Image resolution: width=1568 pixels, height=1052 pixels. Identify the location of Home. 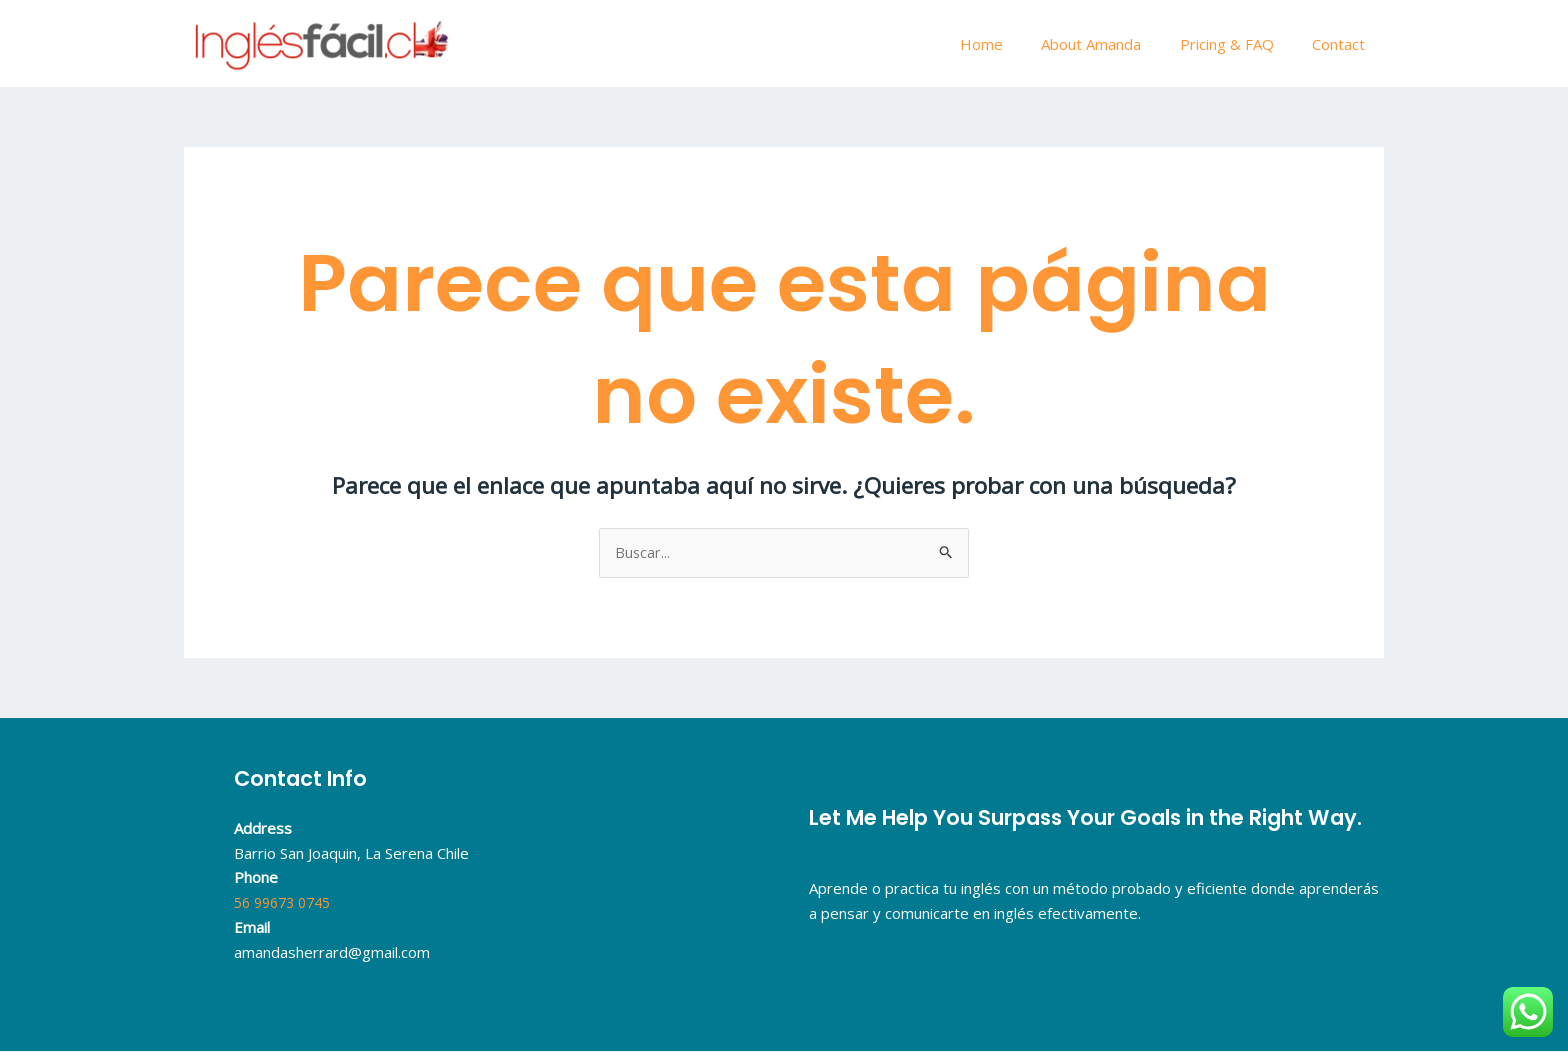
(1010, 44).